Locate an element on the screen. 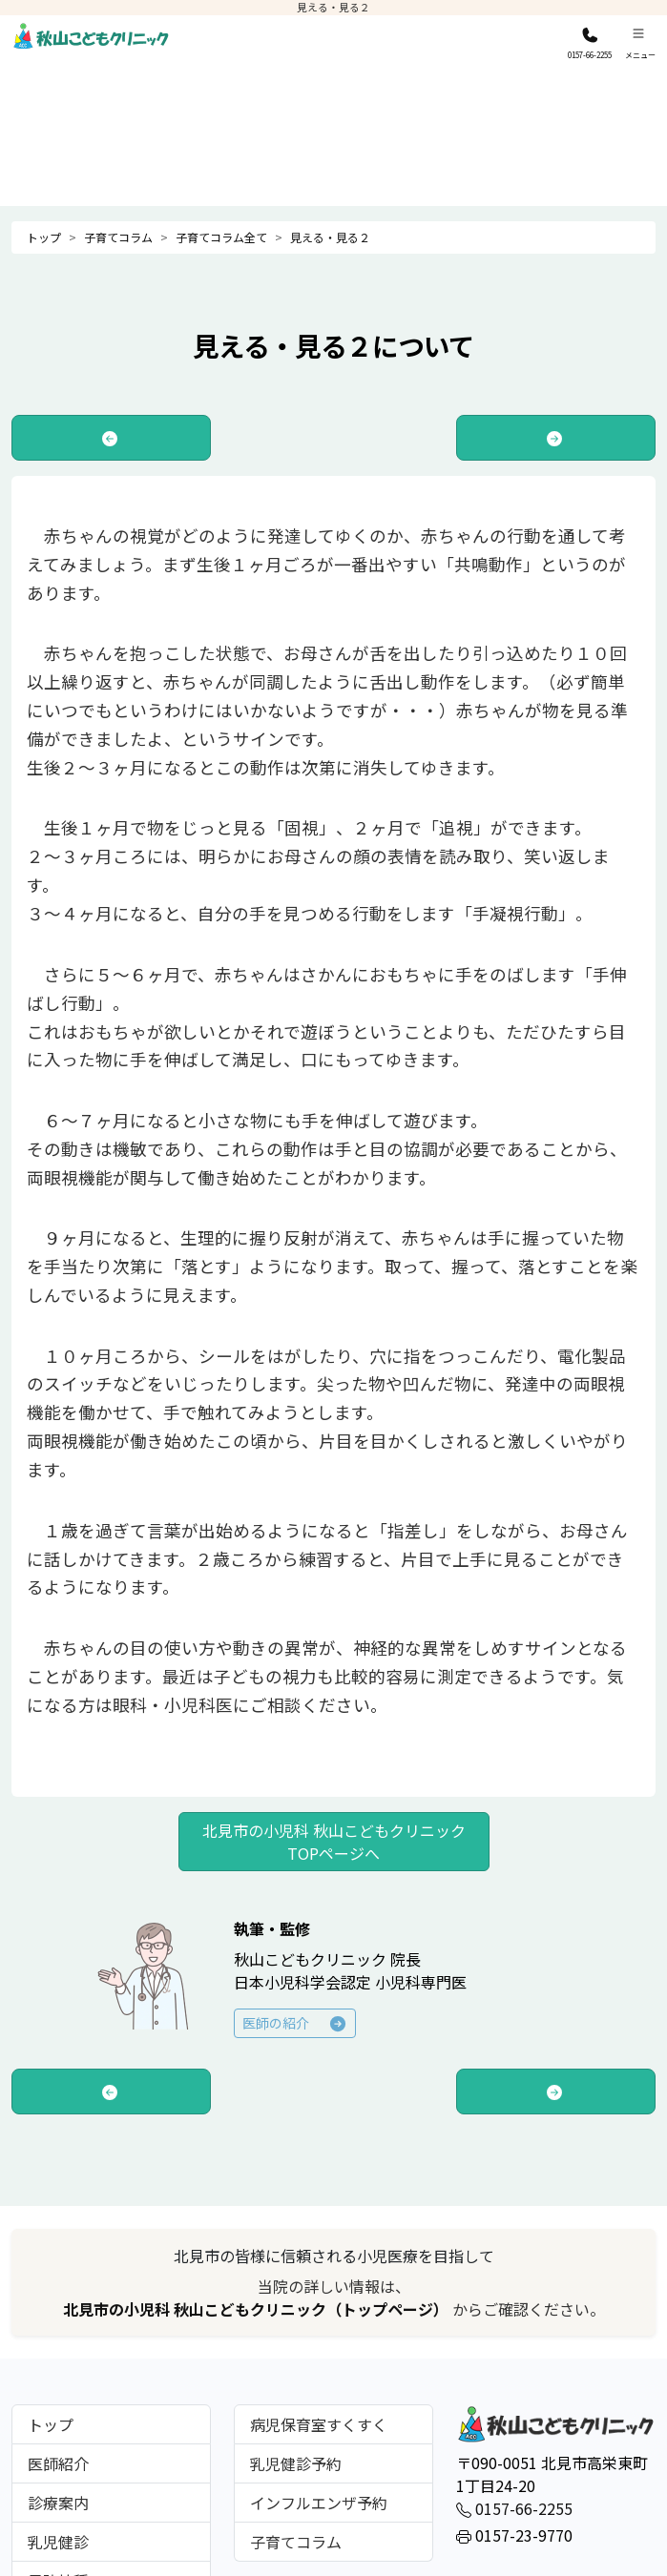 The width and height of the screenshot is (667, 2576). 0157-66-2255 is located at coordinates (514, 2508).